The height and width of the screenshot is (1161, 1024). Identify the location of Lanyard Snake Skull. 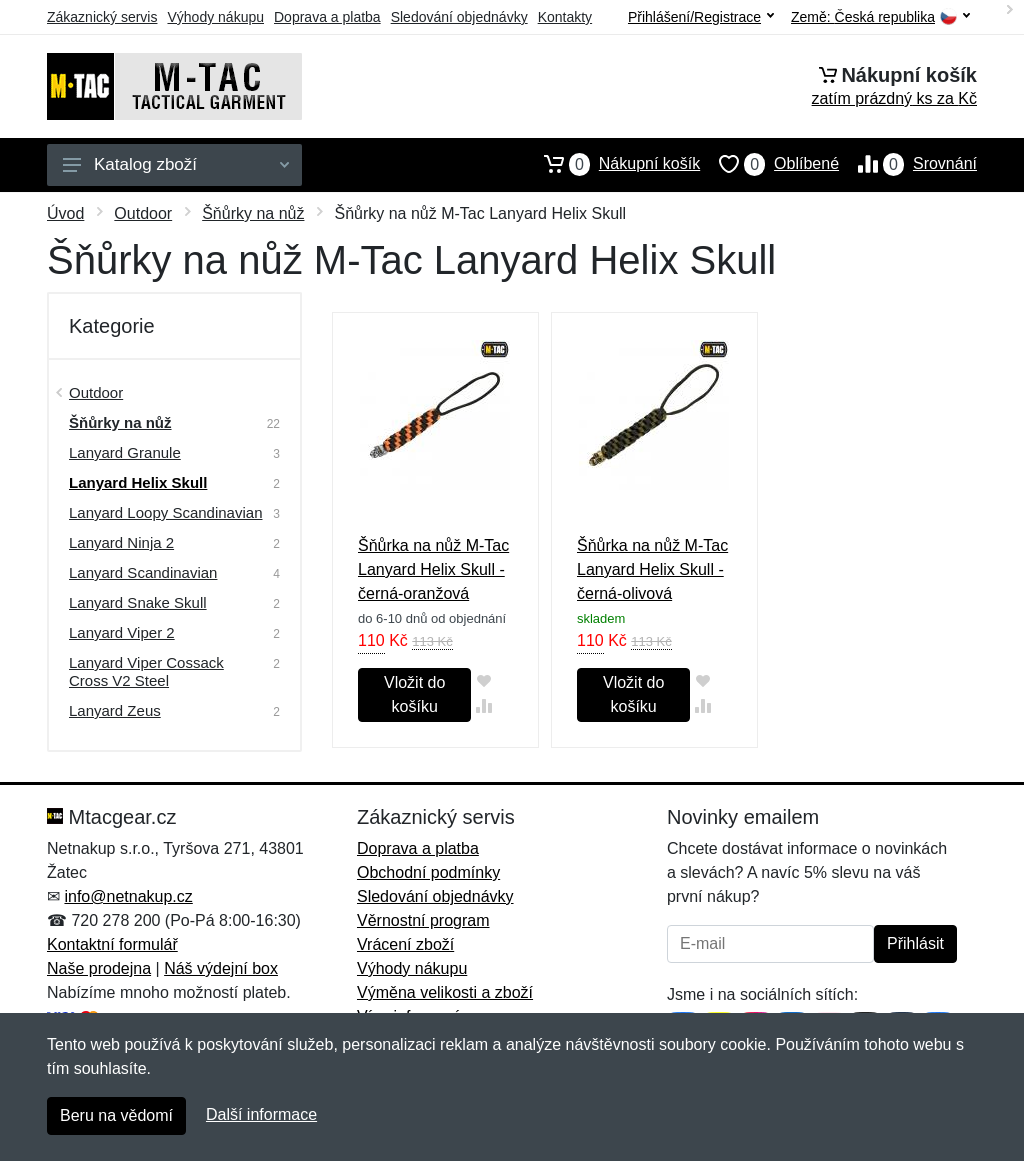
(138, 602).